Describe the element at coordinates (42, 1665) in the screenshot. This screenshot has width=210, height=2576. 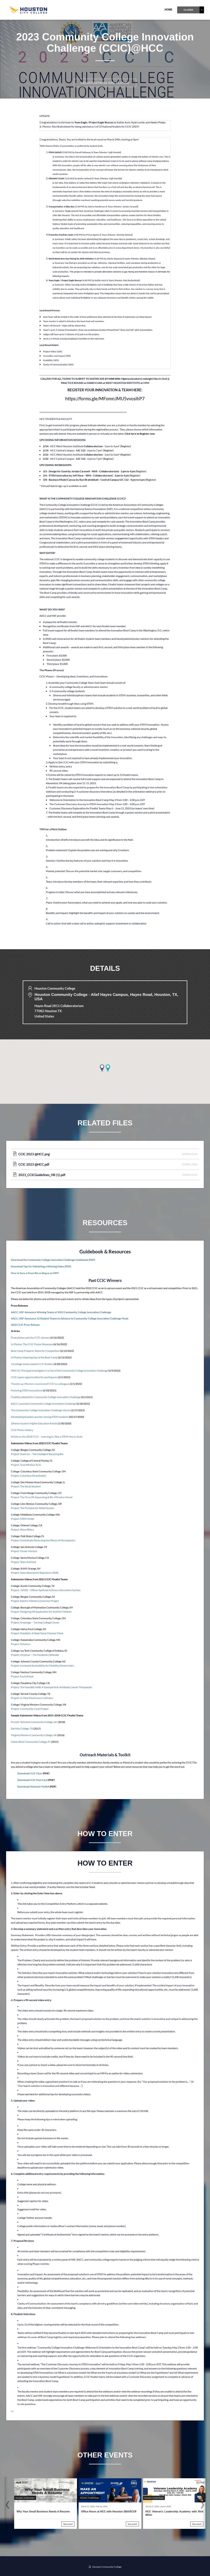
I see `Project: Increased Accessibility for Mobility Device Users` at that location.